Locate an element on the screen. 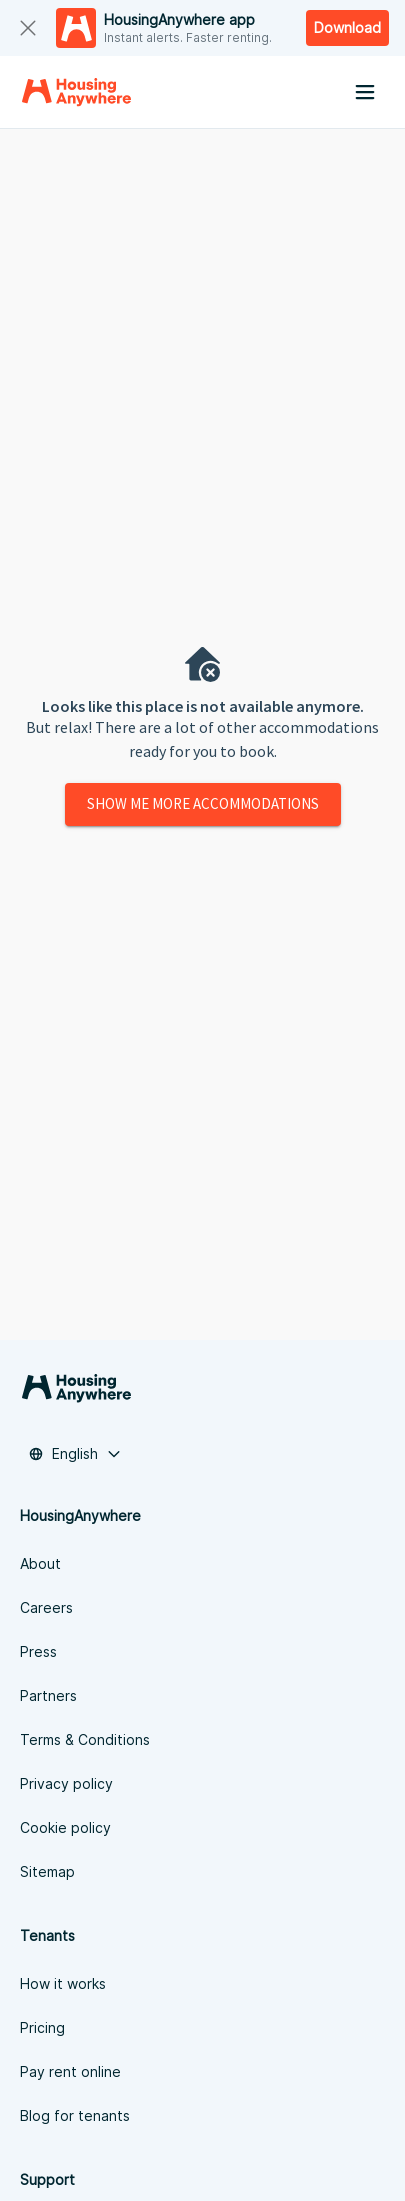 The height and width of the screenshot is (2201, 405). Download is located at coordinates (347, 27).